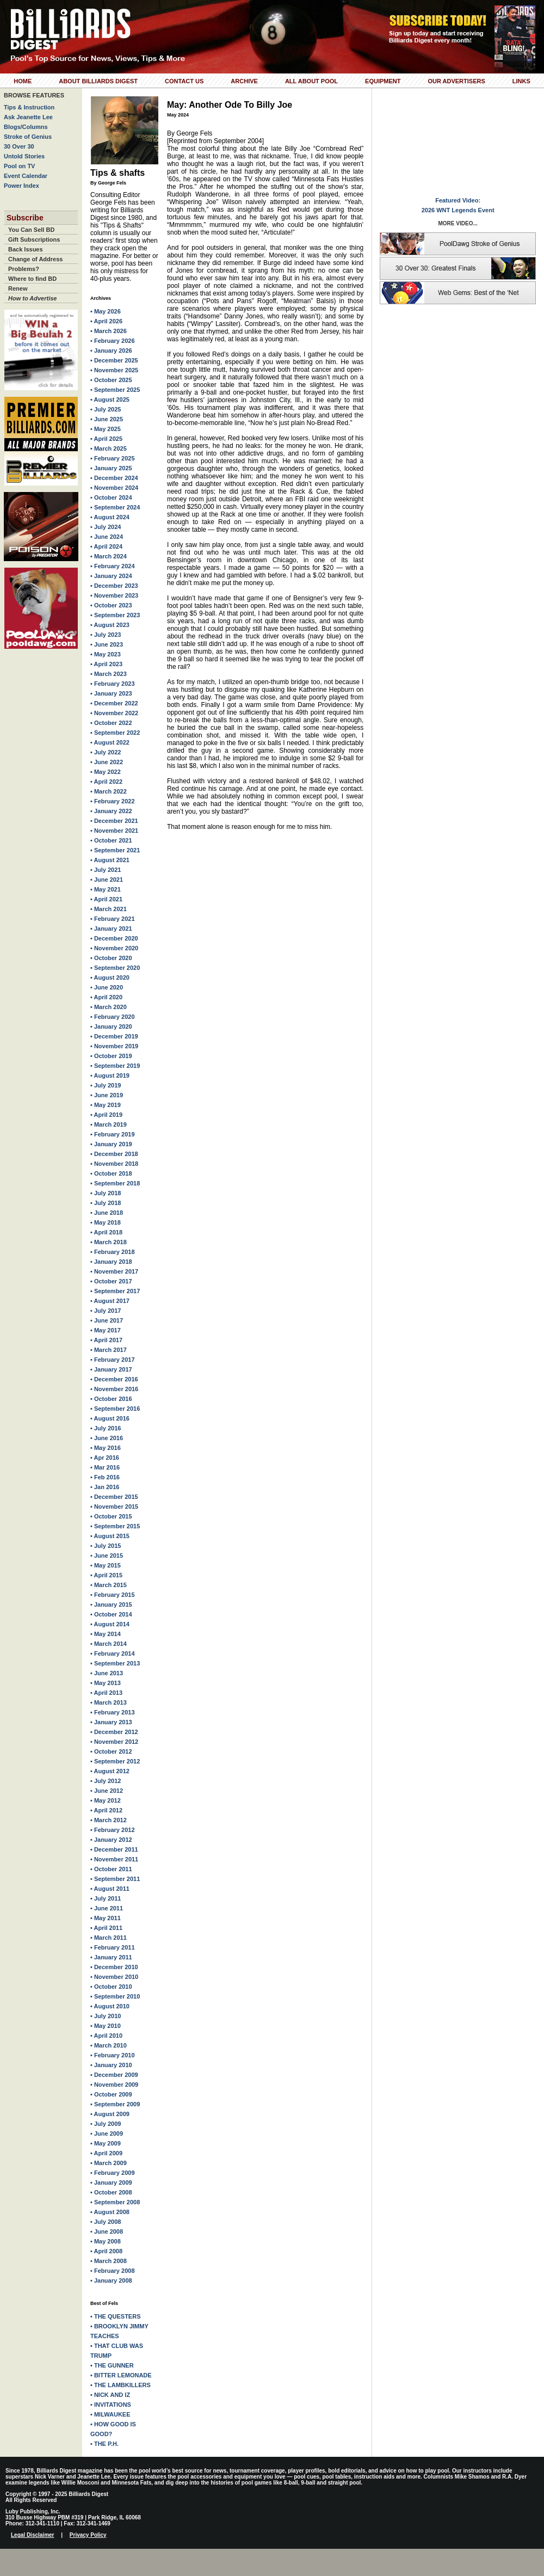 The width and height of the screenshot is (544, 2576). Describe the element at coordinates (106, 1095) in the screenshot. I see `• June 2019` at that location.